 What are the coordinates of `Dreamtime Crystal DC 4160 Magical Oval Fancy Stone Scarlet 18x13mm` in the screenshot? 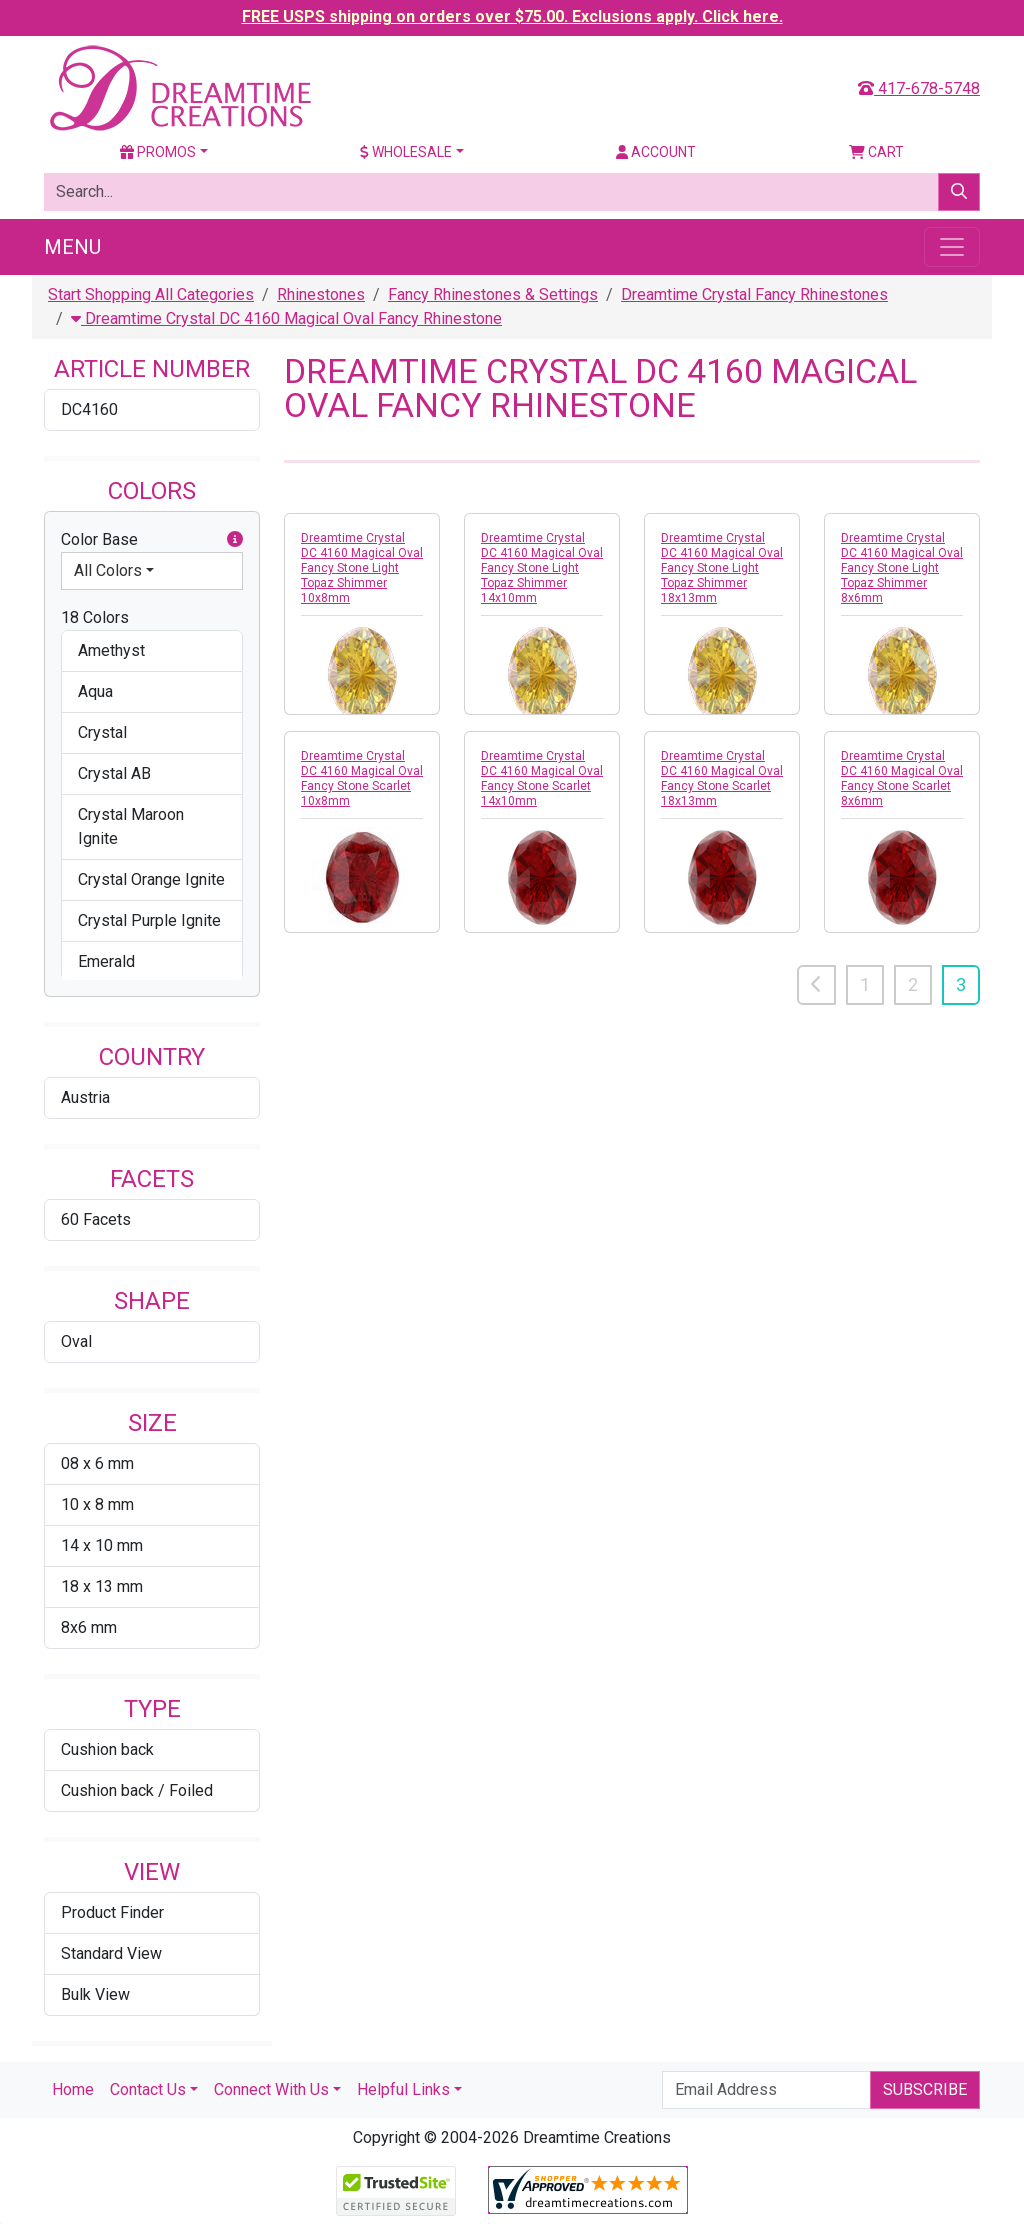 It's located at (722, 778).